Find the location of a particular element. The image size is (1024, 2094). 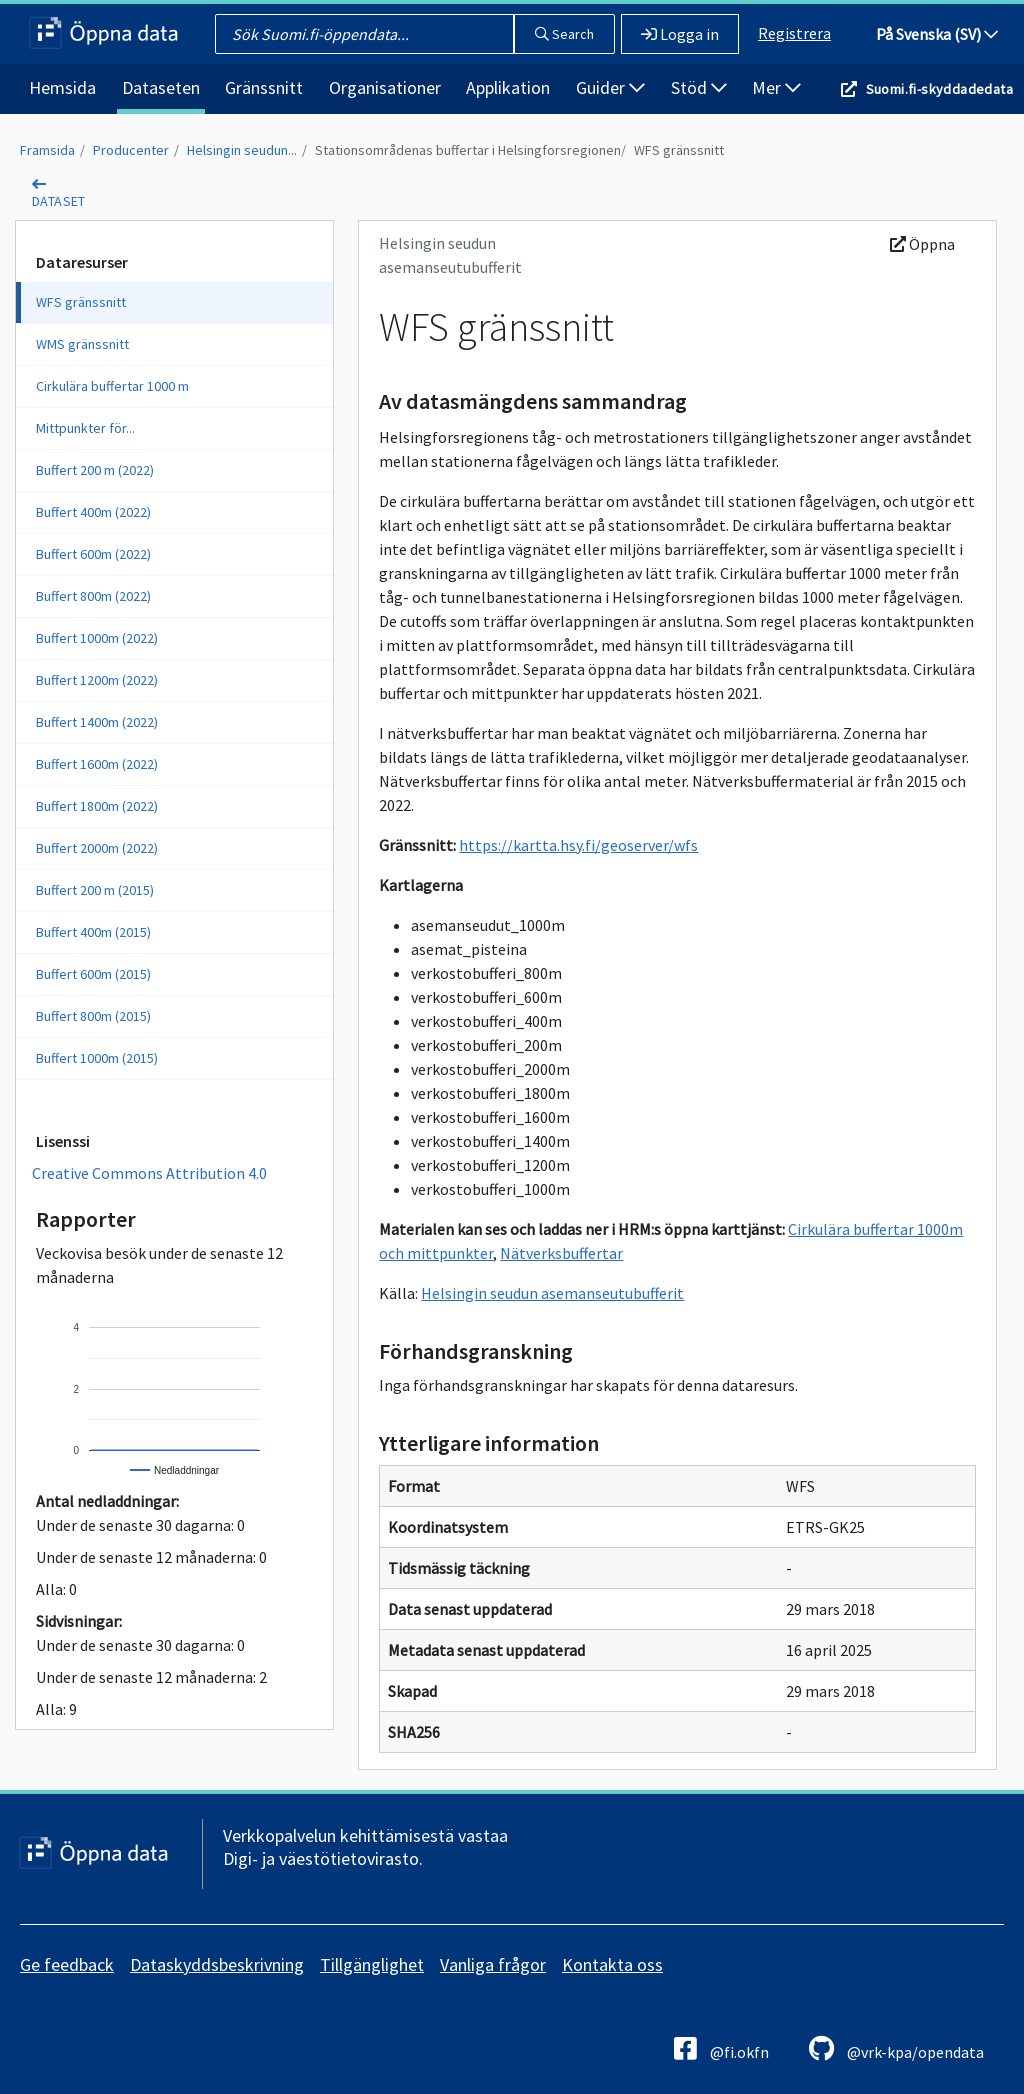

dataset is located at coordinates (59, 201).